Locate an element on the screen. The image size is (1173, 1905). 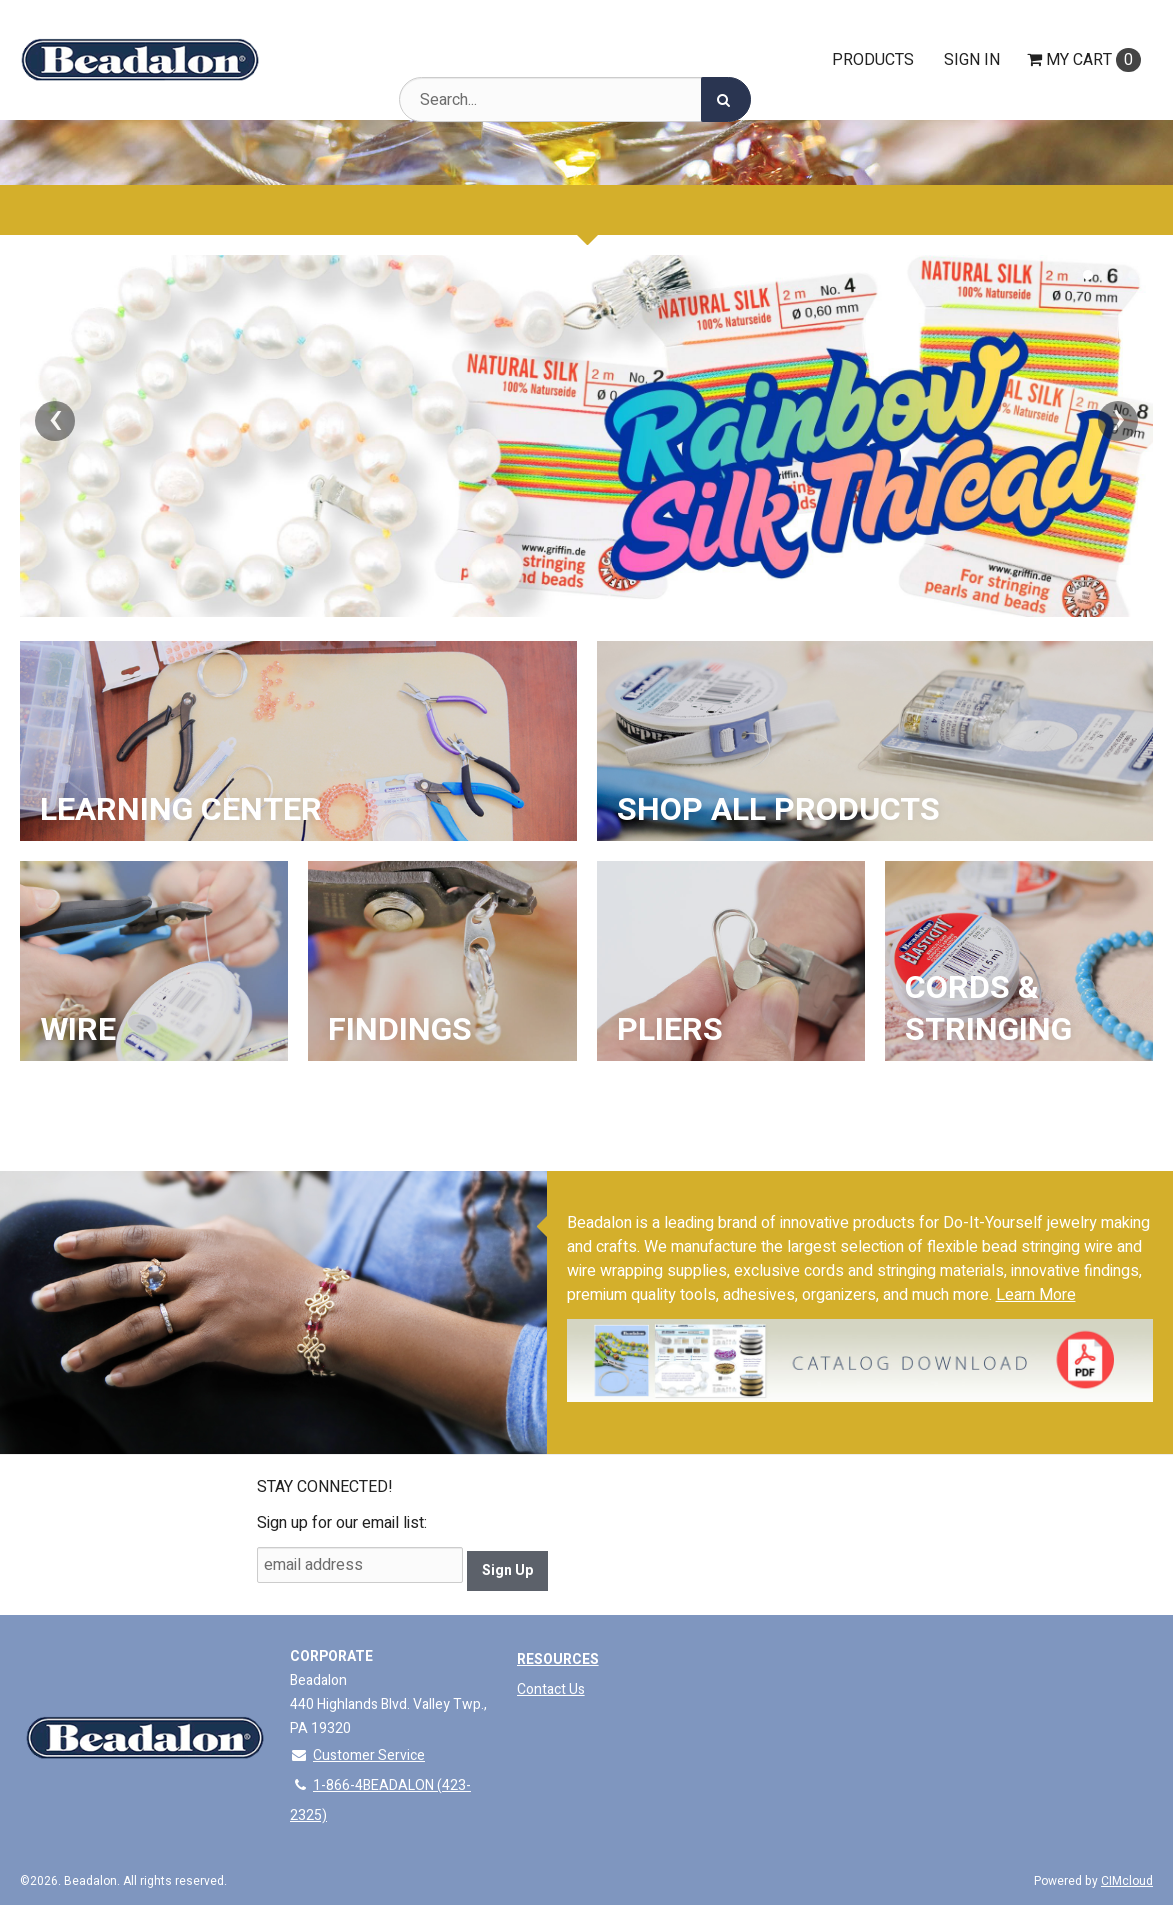
Learn More is located at coordinates (1036, 1295).